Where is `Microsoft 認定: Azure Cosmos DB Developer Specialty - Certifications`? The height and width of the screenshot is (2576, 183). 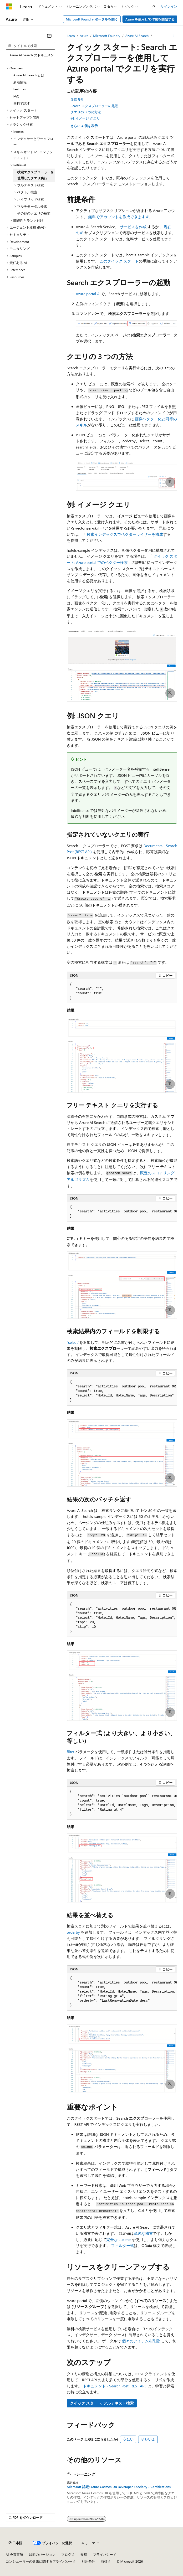
Microsoft 認定: Azure Cosmos DB Developer Specialty - Certifications is located at coordinates (119, 2487).